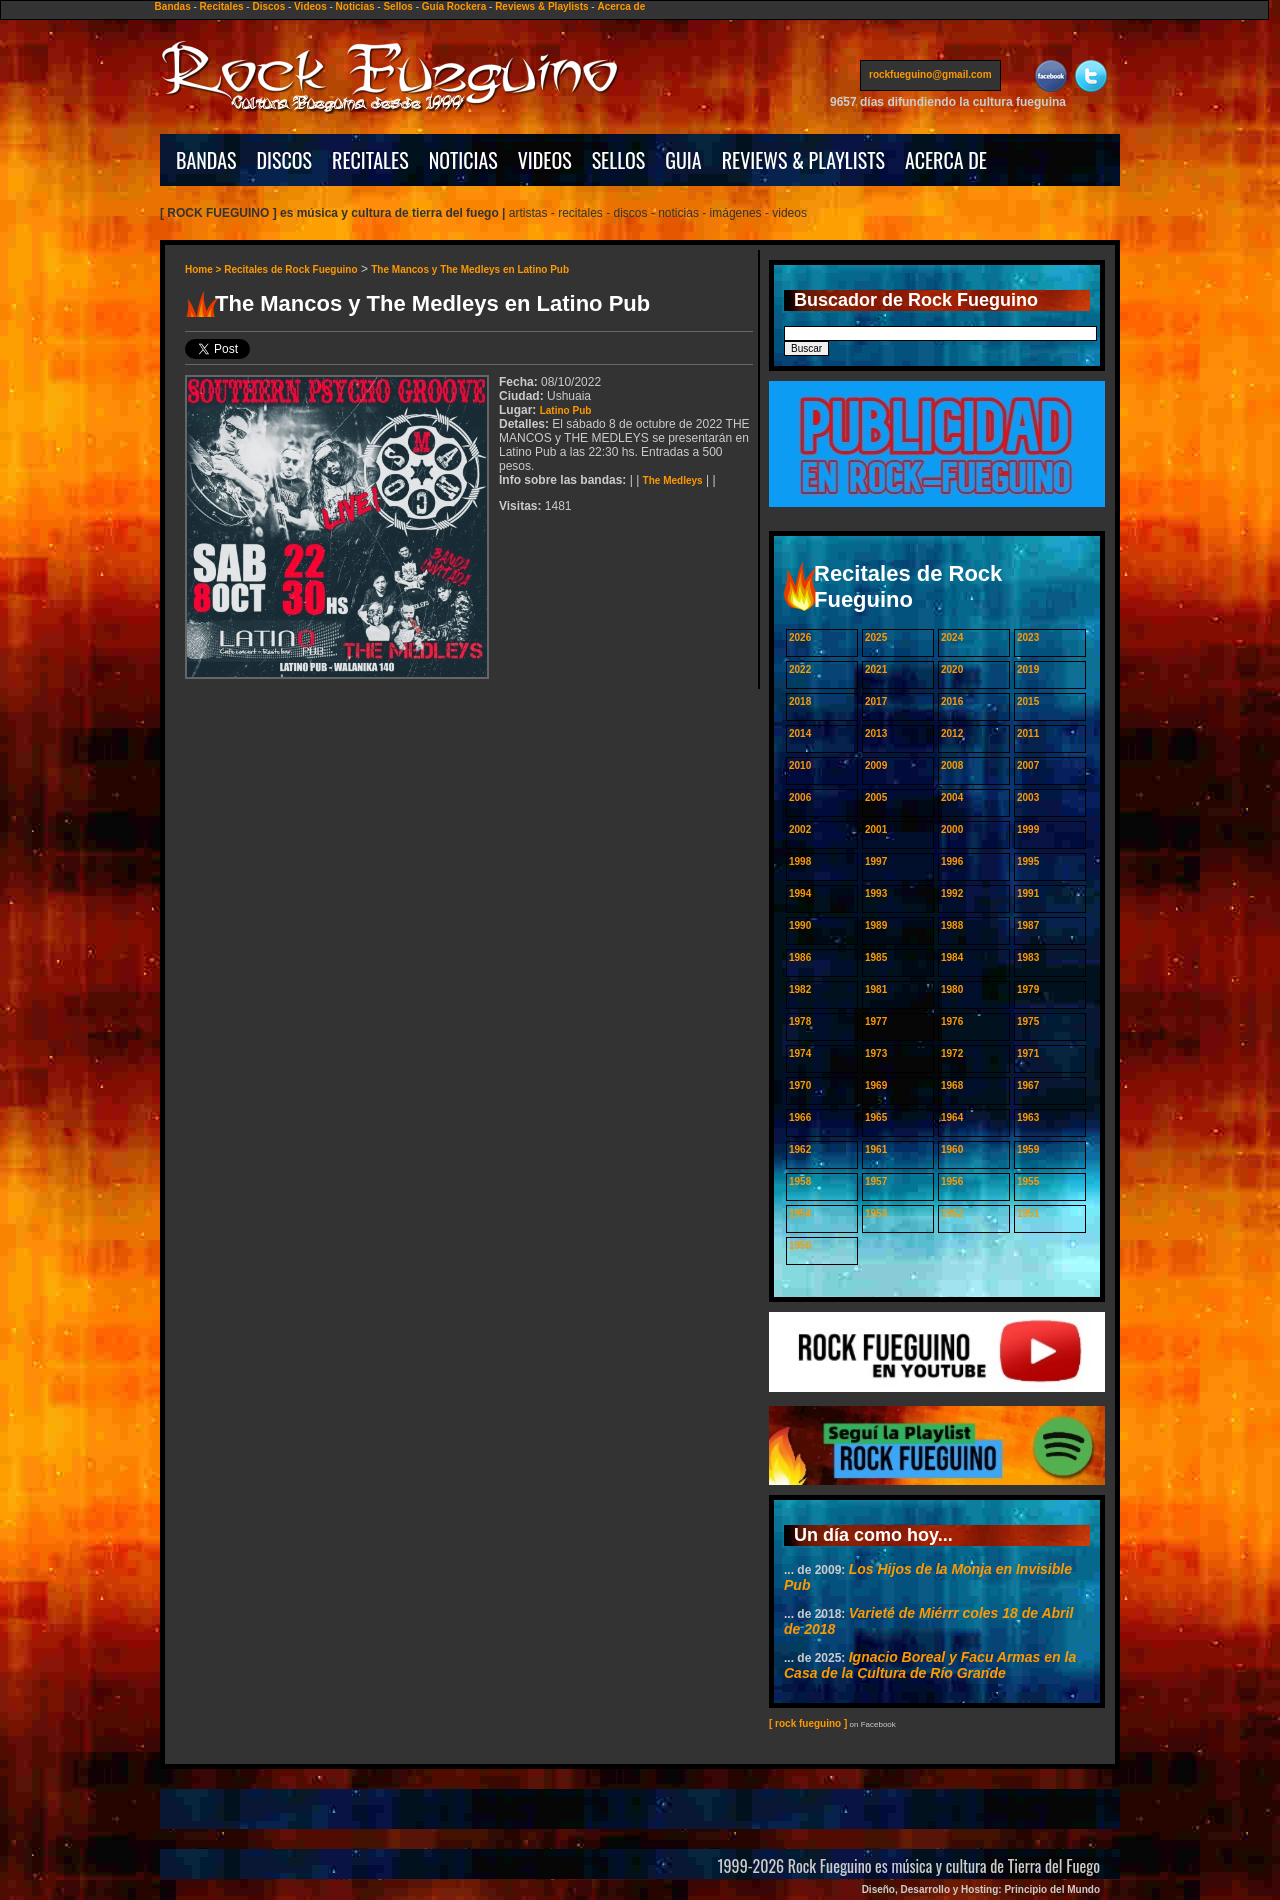 This screenshot has width=1280, height=1900. Describe the element at coordinates (1028, 893) in the screenshot. I see `1991` at that location.